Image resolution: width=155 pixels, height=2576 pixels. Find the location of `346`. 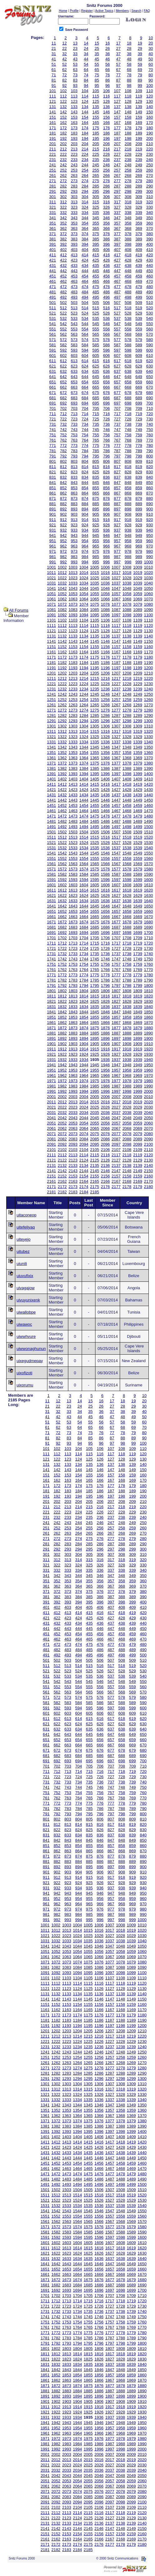

346 is located at coordinates (106, 217).